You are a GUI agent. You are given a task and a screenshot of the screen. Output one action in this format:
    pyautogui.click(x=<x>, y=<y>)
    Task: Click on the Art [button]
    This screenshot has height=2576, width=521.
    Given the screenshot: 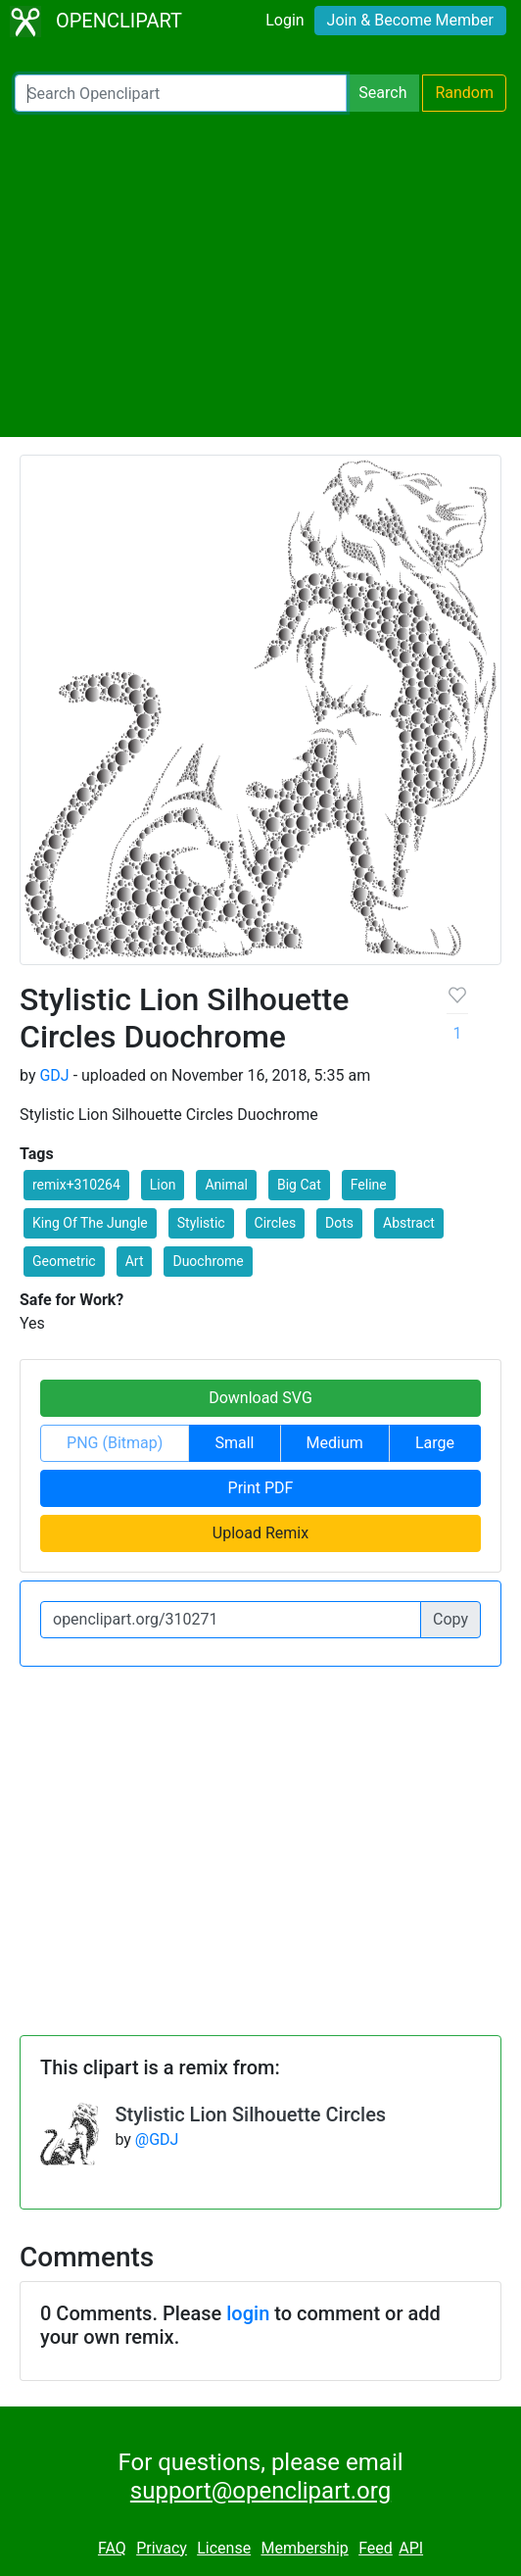 What is the action you would take?
    pyautogui.click(x=134, y=1261)
    